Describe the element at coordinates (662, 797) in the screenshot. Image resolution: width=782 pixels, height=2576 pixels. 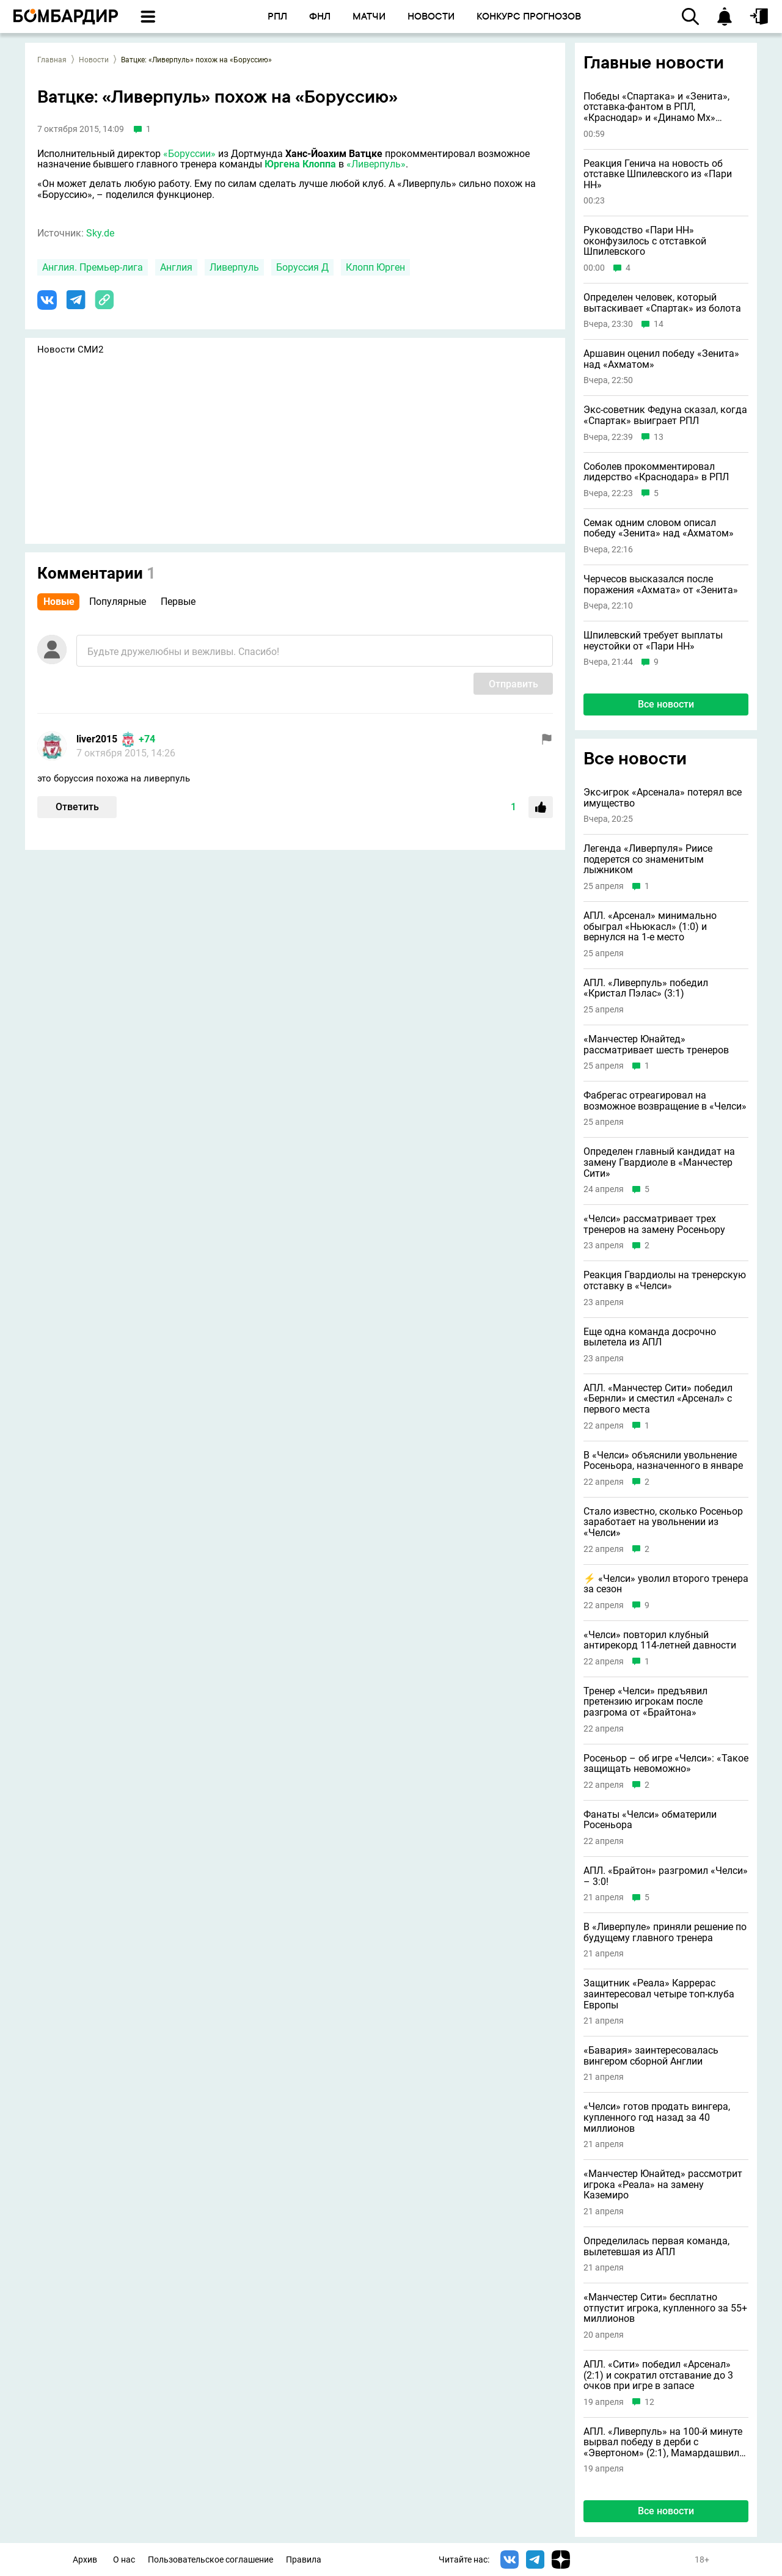
I see `Экс-игрок «Арсенала» потерял все имущество` at that location.